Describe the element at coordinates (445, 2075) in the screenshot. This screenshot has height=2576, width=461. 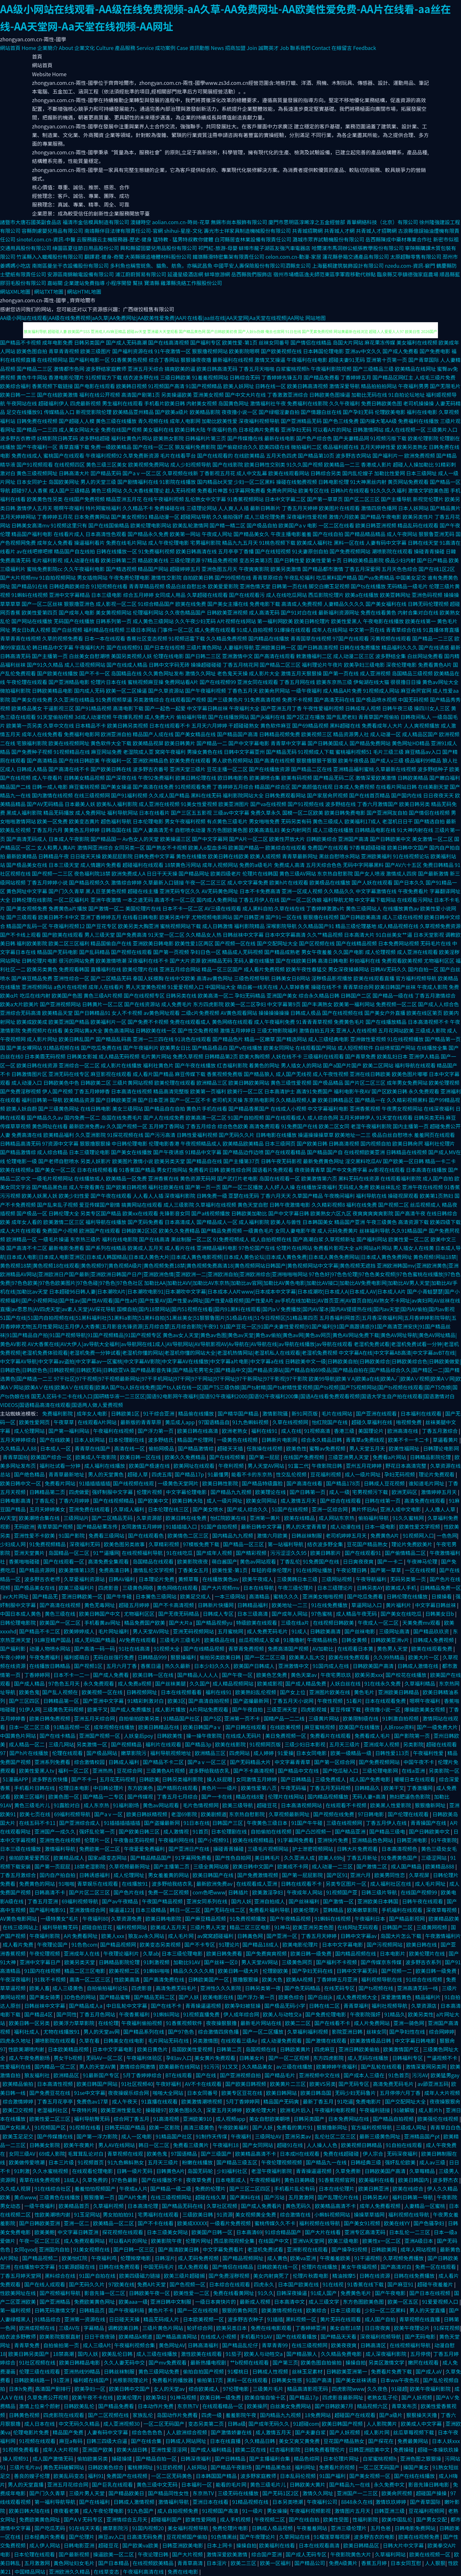
I see `欧美猛男gay` at that location.